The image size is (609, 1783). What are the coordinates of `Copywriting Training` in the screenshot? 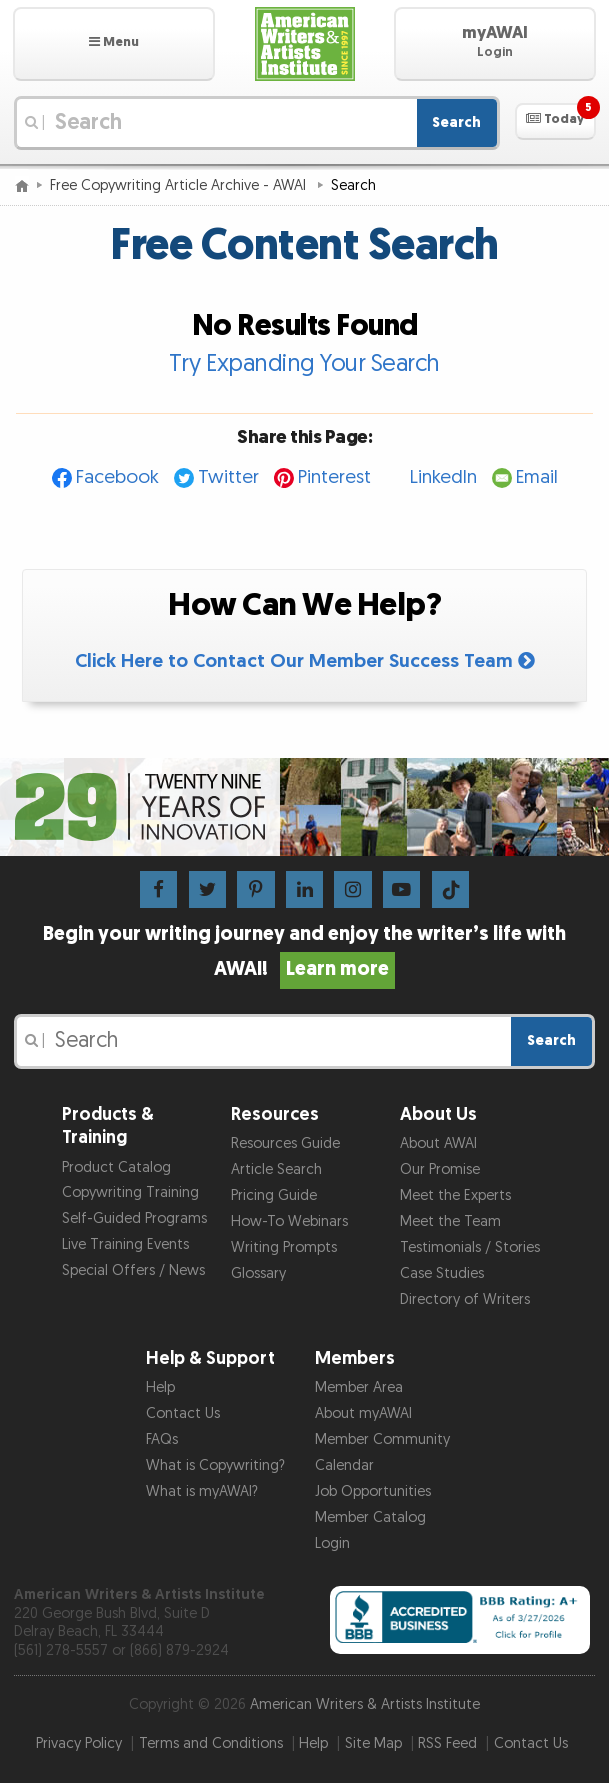 It's located at (130, 1192).